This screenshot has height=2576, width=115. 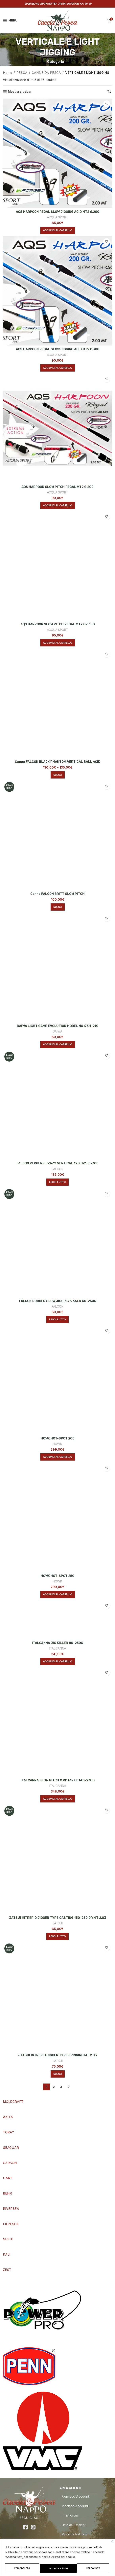 I want to click on JATSUI INTREPID JIGGER TYPE SPINNING MT 2,03, so click(x=57, y=2010).